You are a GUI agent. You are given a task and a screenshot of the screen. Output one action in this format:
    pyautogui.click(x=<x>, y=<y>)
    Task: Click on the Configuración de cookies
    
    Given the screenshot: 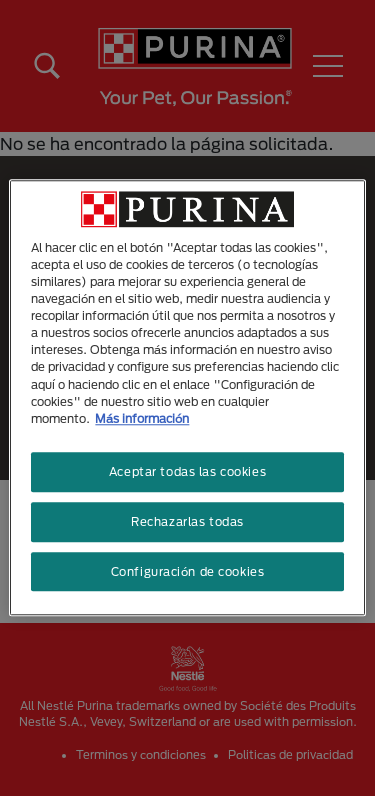 What is the action you would take?
    pyautogui.click(x=188, y=571)
    